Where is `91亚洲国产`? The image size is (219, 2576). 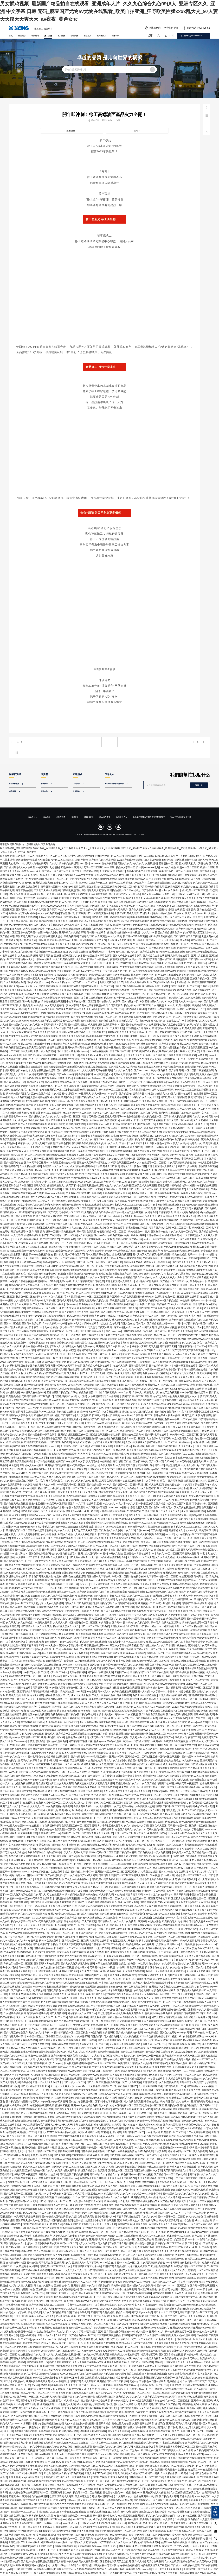
91亚洲国产 is located at coordinates (124, 1014).